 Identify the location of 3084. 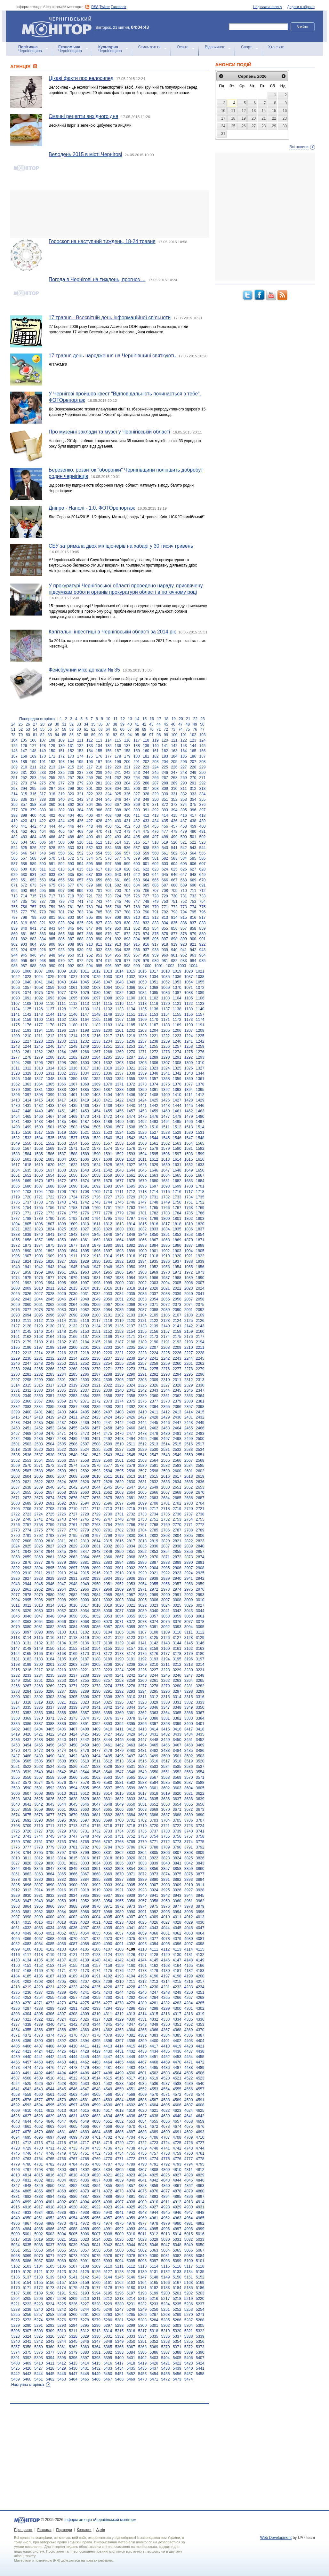
(73, 1627).